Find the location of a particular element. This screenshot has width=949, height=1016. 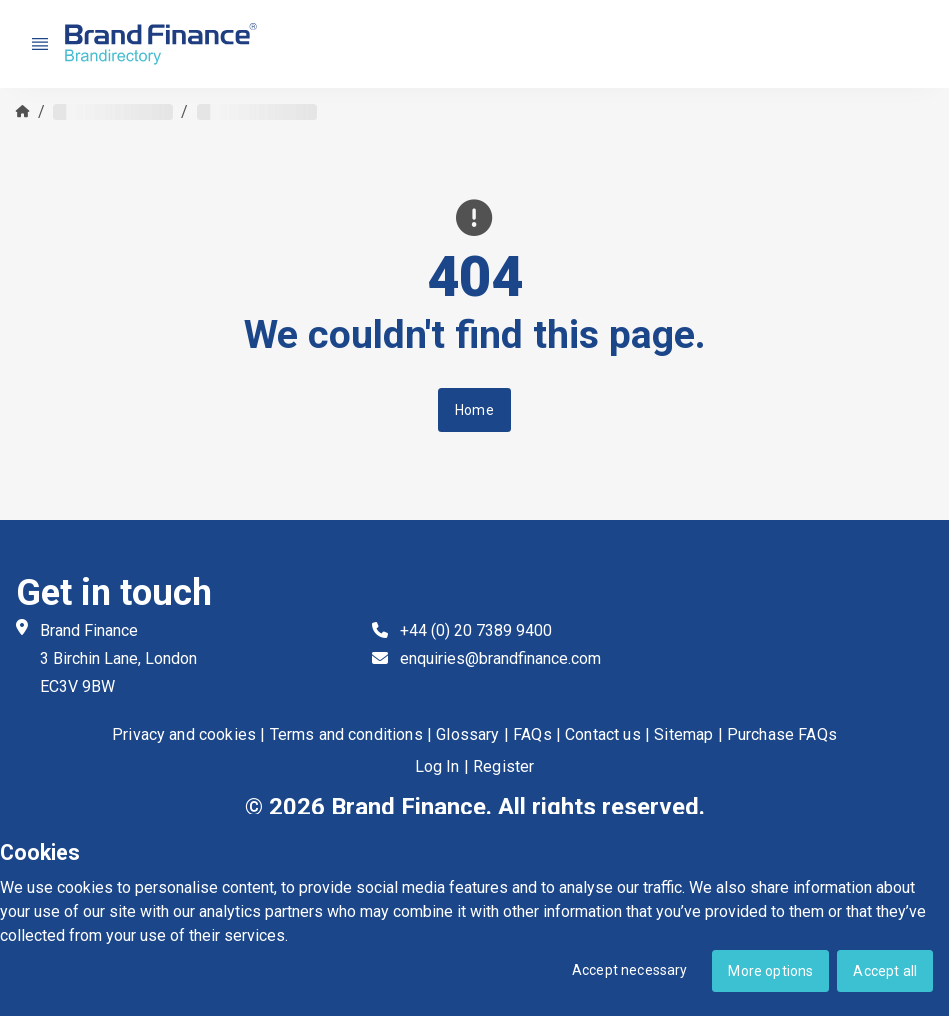

Sitemap is located at coordinates (683, 735).